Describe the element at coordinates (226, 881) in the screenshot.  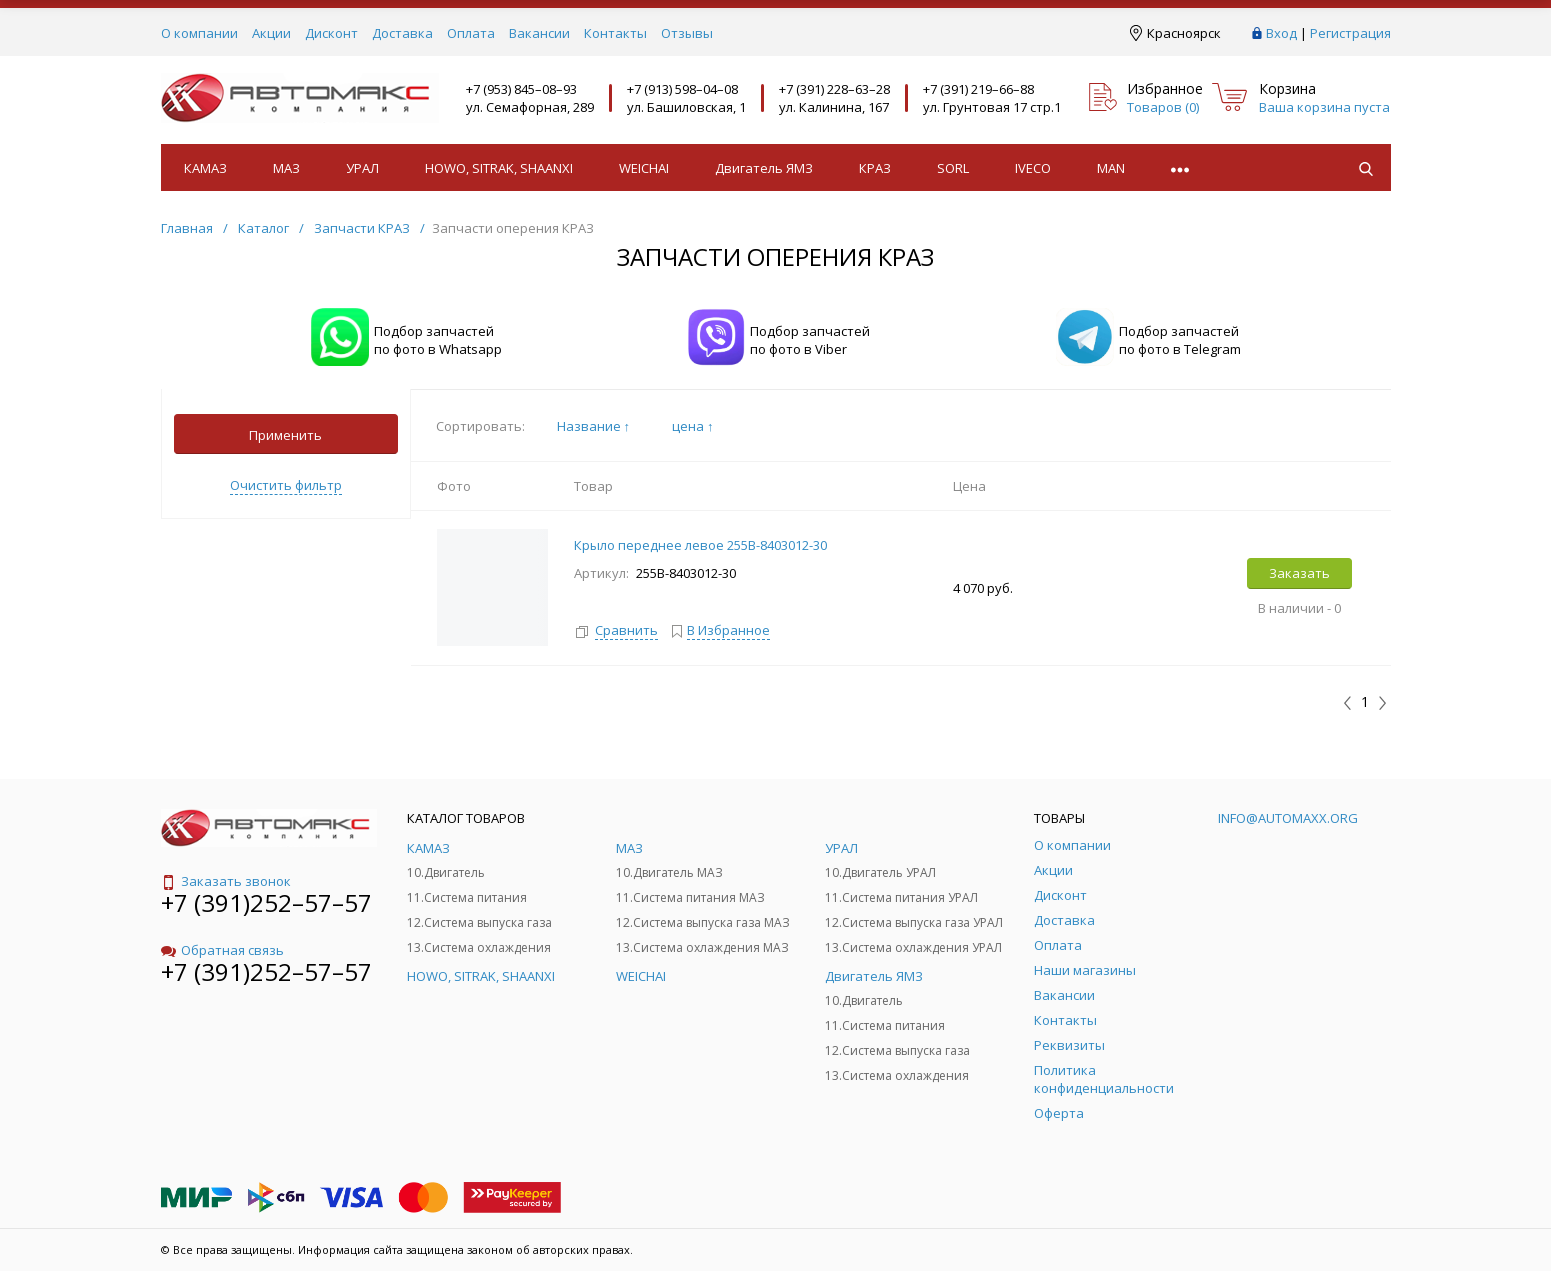
I see `Заказать звонок` at that location.